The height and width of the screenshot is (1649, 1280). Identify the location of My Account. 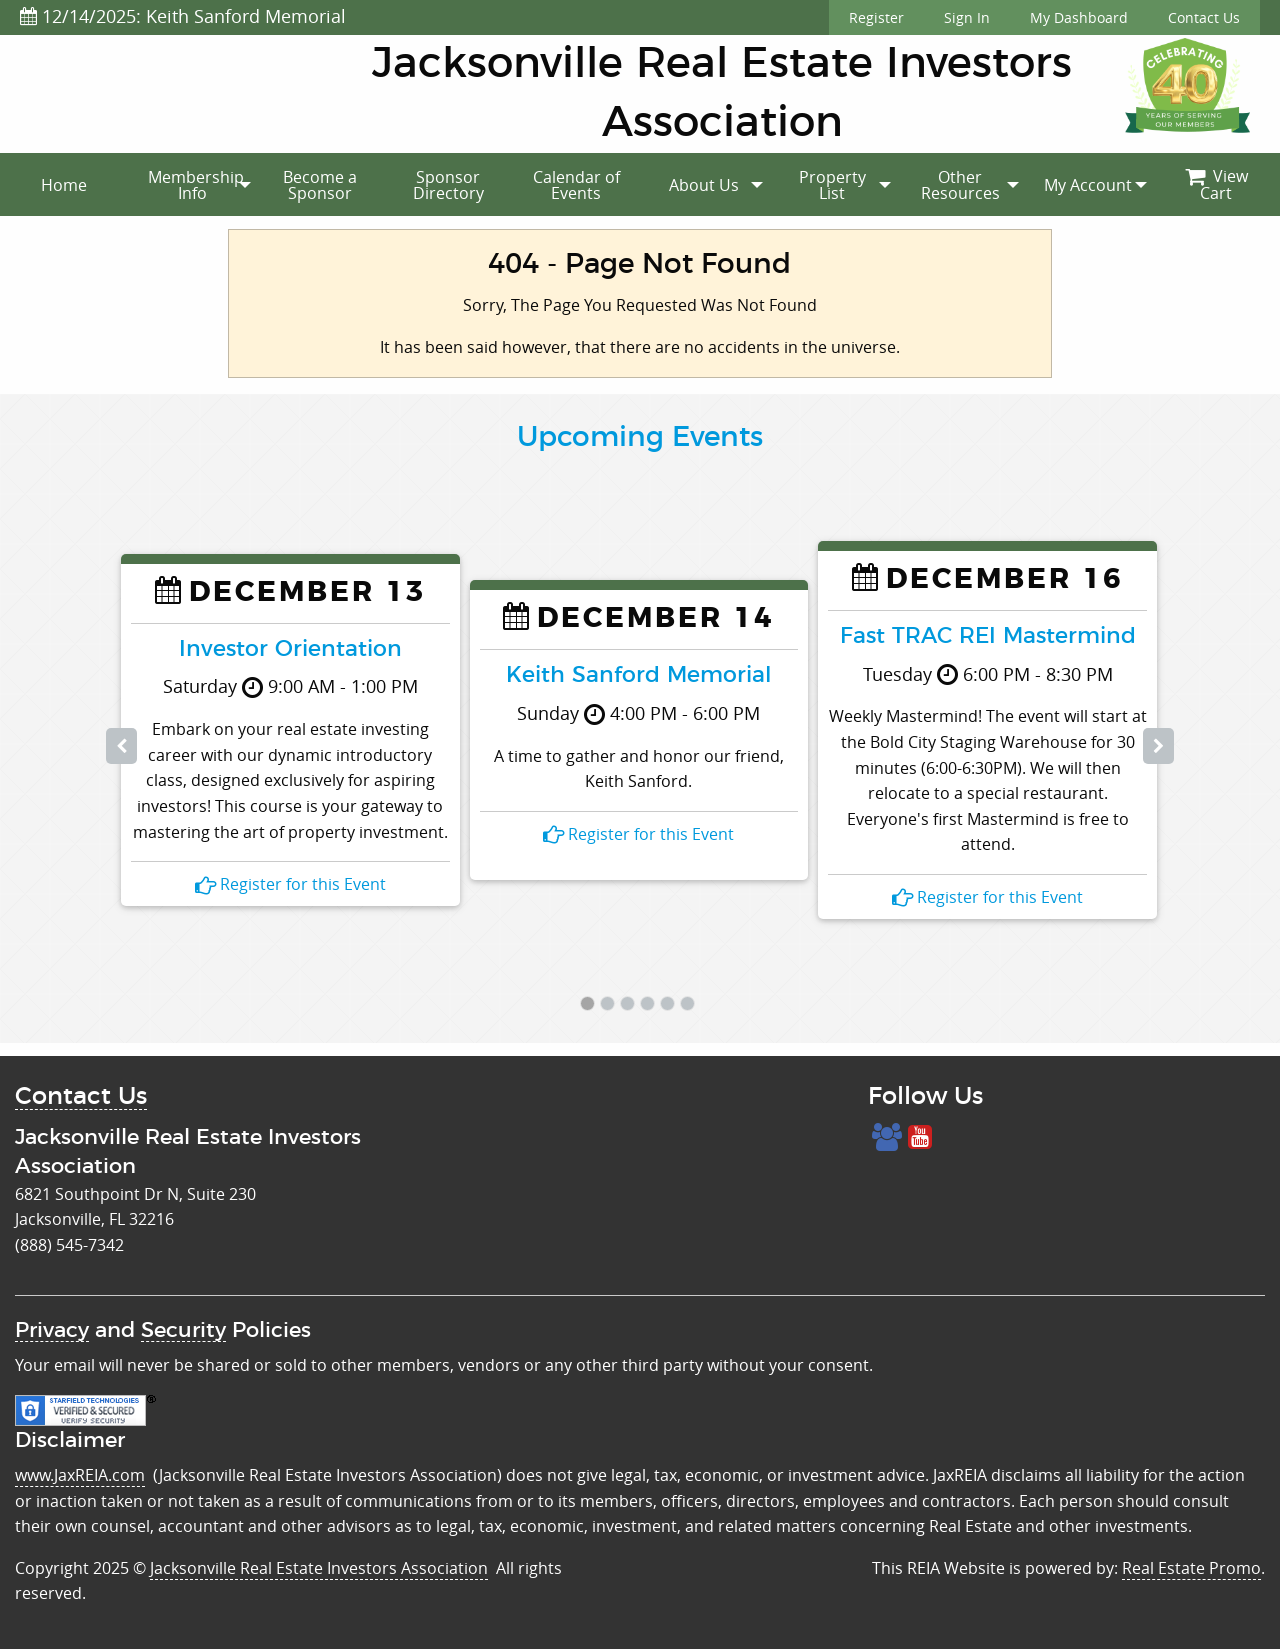
(1088, 185).